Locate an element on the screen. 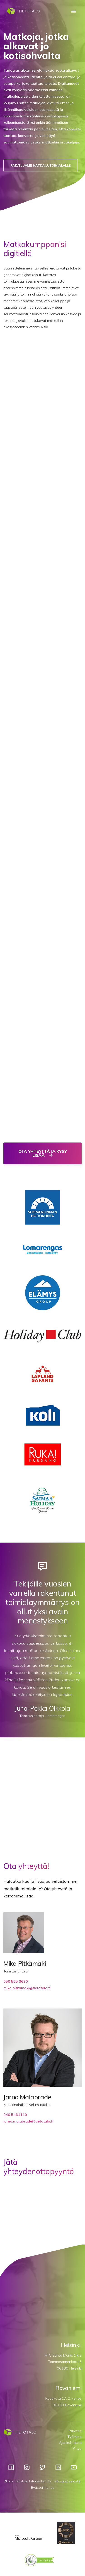 The image size is (85, 2576). Tietosuojaseloste is located at coordinates (66, 2481).